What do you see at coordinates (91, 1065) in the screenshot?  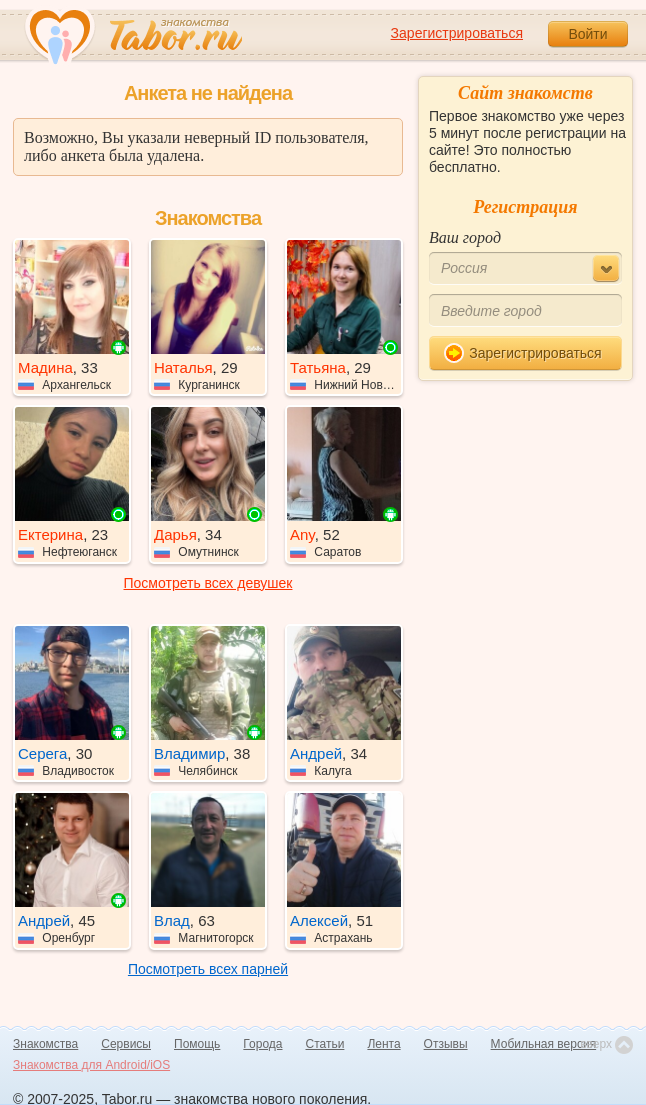 I see `Знакомства для Android/iOS` at bounding box center [91, 1065].